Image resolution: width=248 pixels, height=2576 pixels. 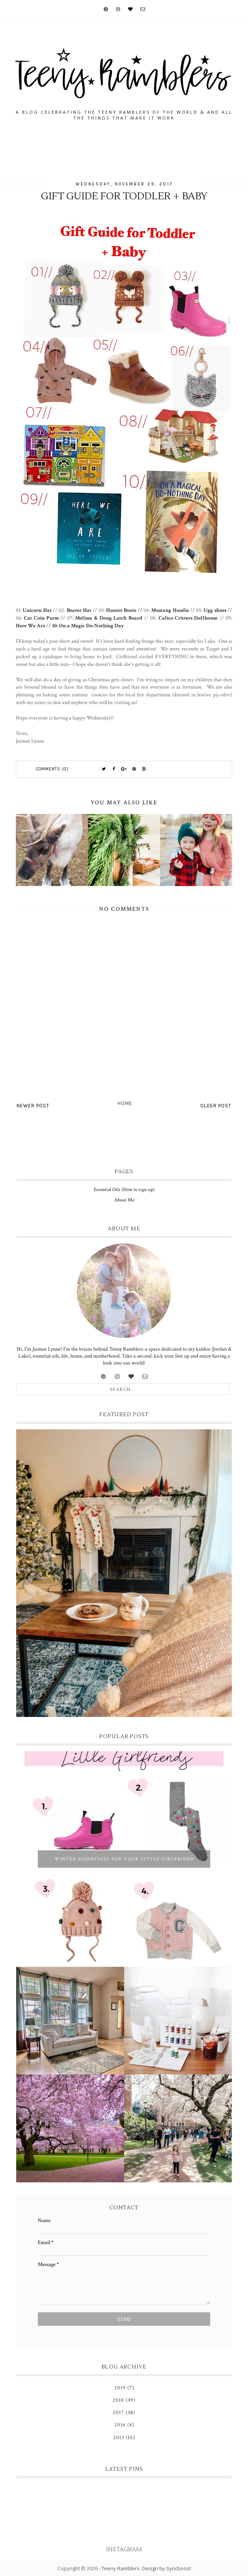 What do you see at coordinates (120, 2568) in the screenshot?
I see `Teeny Ramblers` at bounding box center [120, 2568].